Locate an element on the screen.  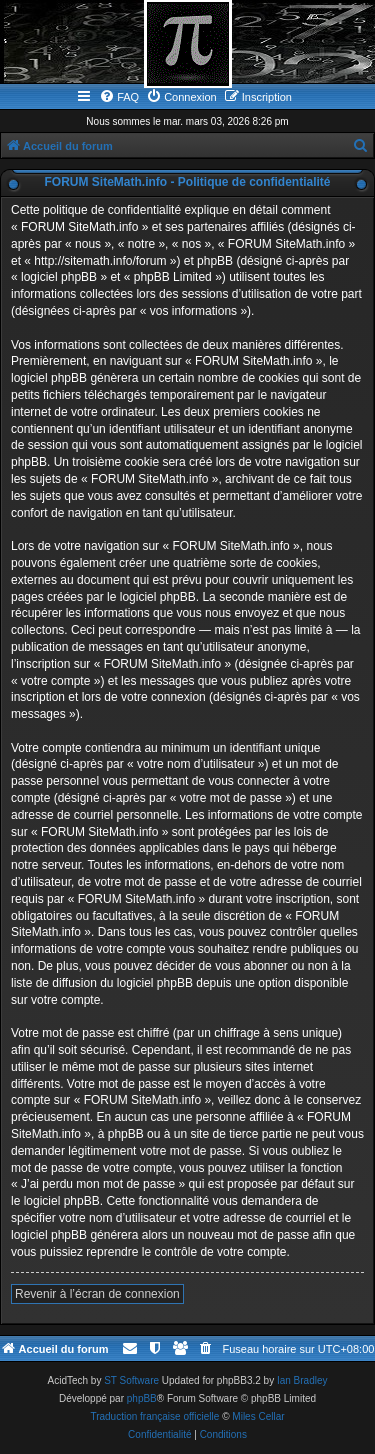
phpBB is located at coordinates (142, 1398).